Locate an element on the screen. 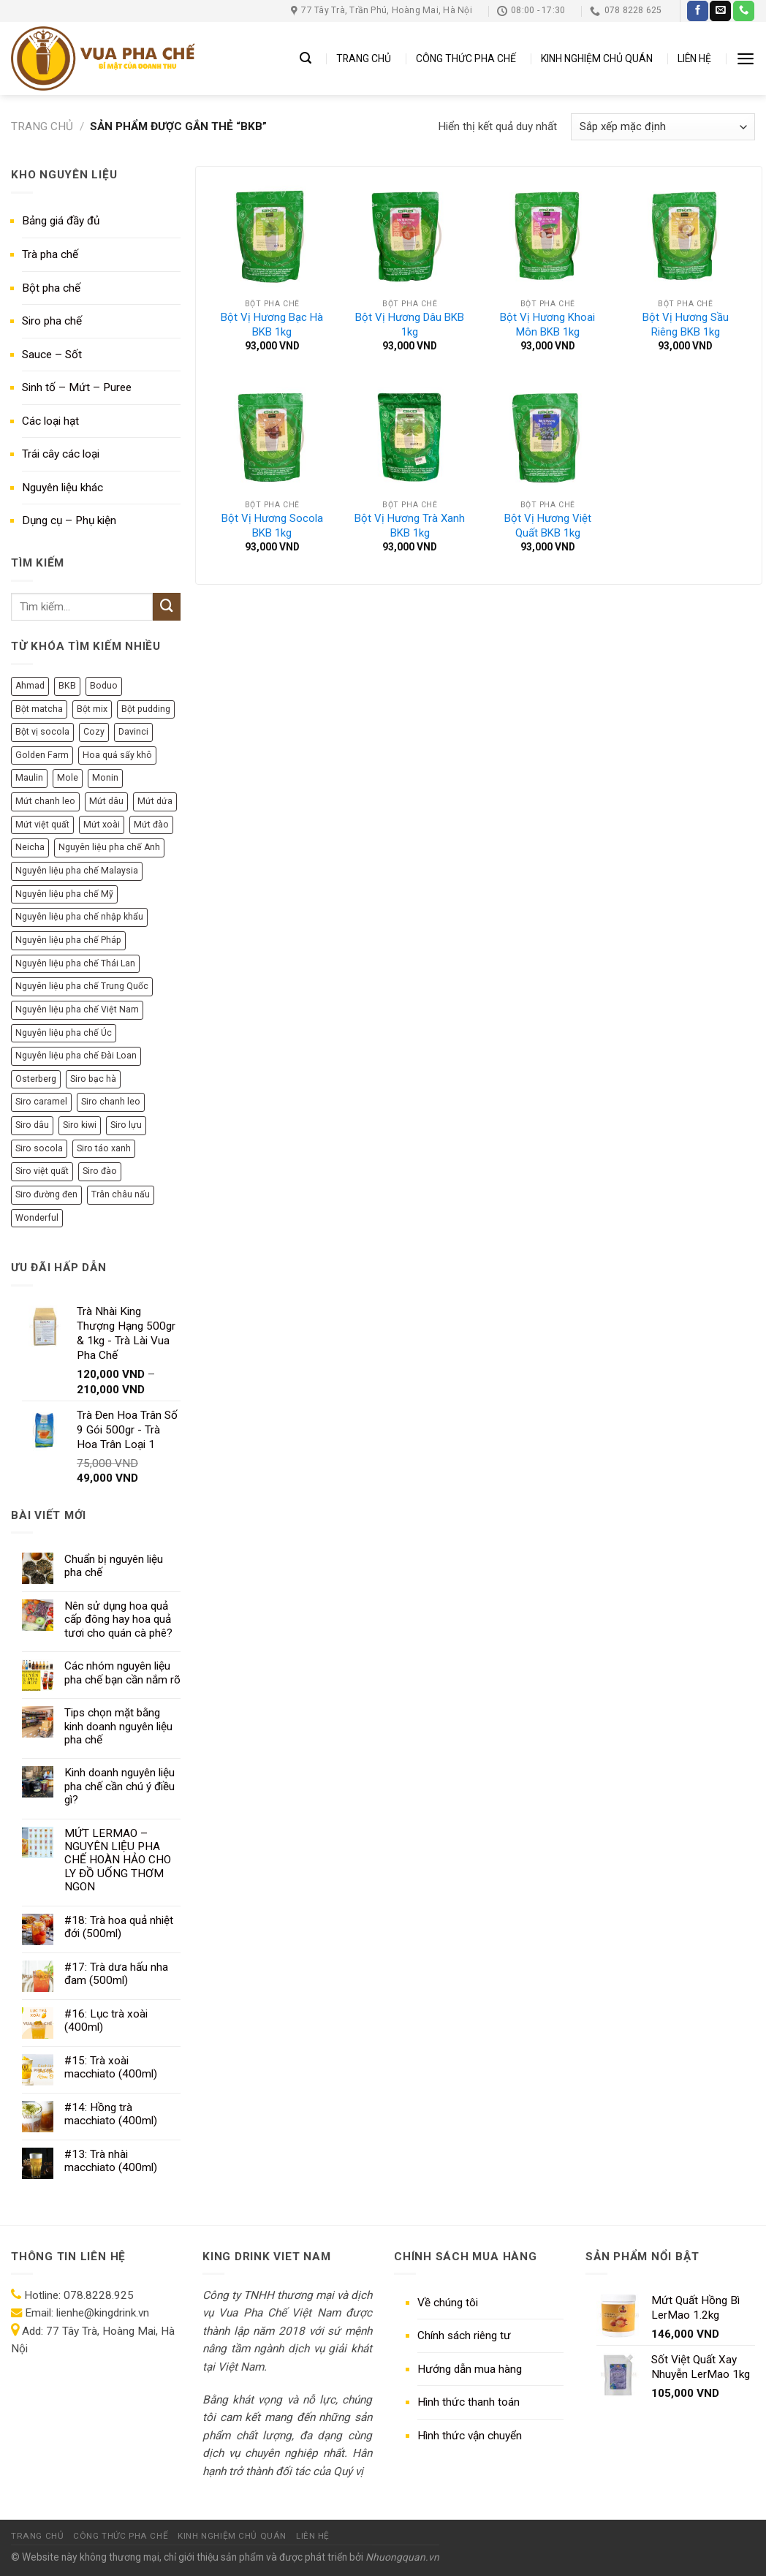 Image resolution: width=766 pixels, height=2576 pixels. #18: Trà hoa quả nhiệt đới (500ml) is located at coordinates (118, 1927).